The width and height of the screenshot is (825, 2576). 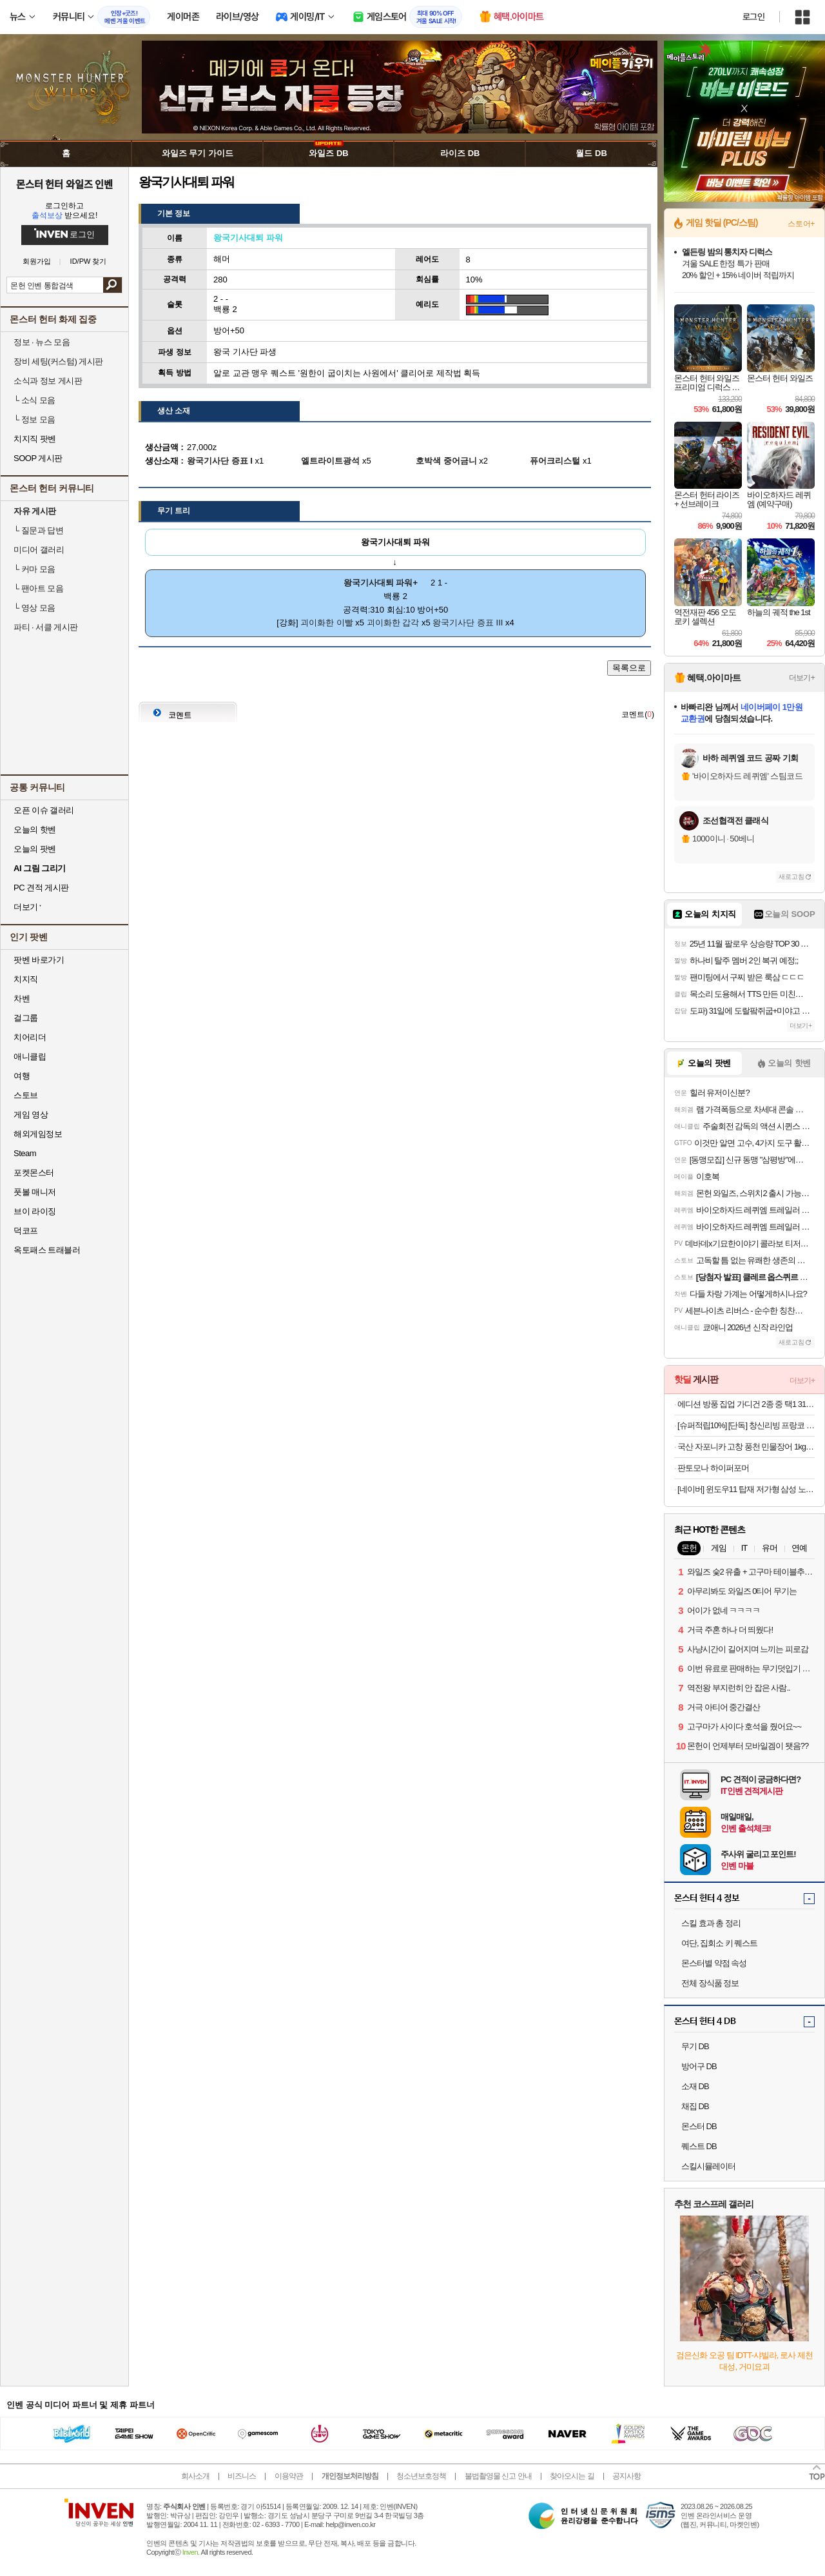 I want to click on 몬스터별 약점 속성, so click(x=713, y=1963).